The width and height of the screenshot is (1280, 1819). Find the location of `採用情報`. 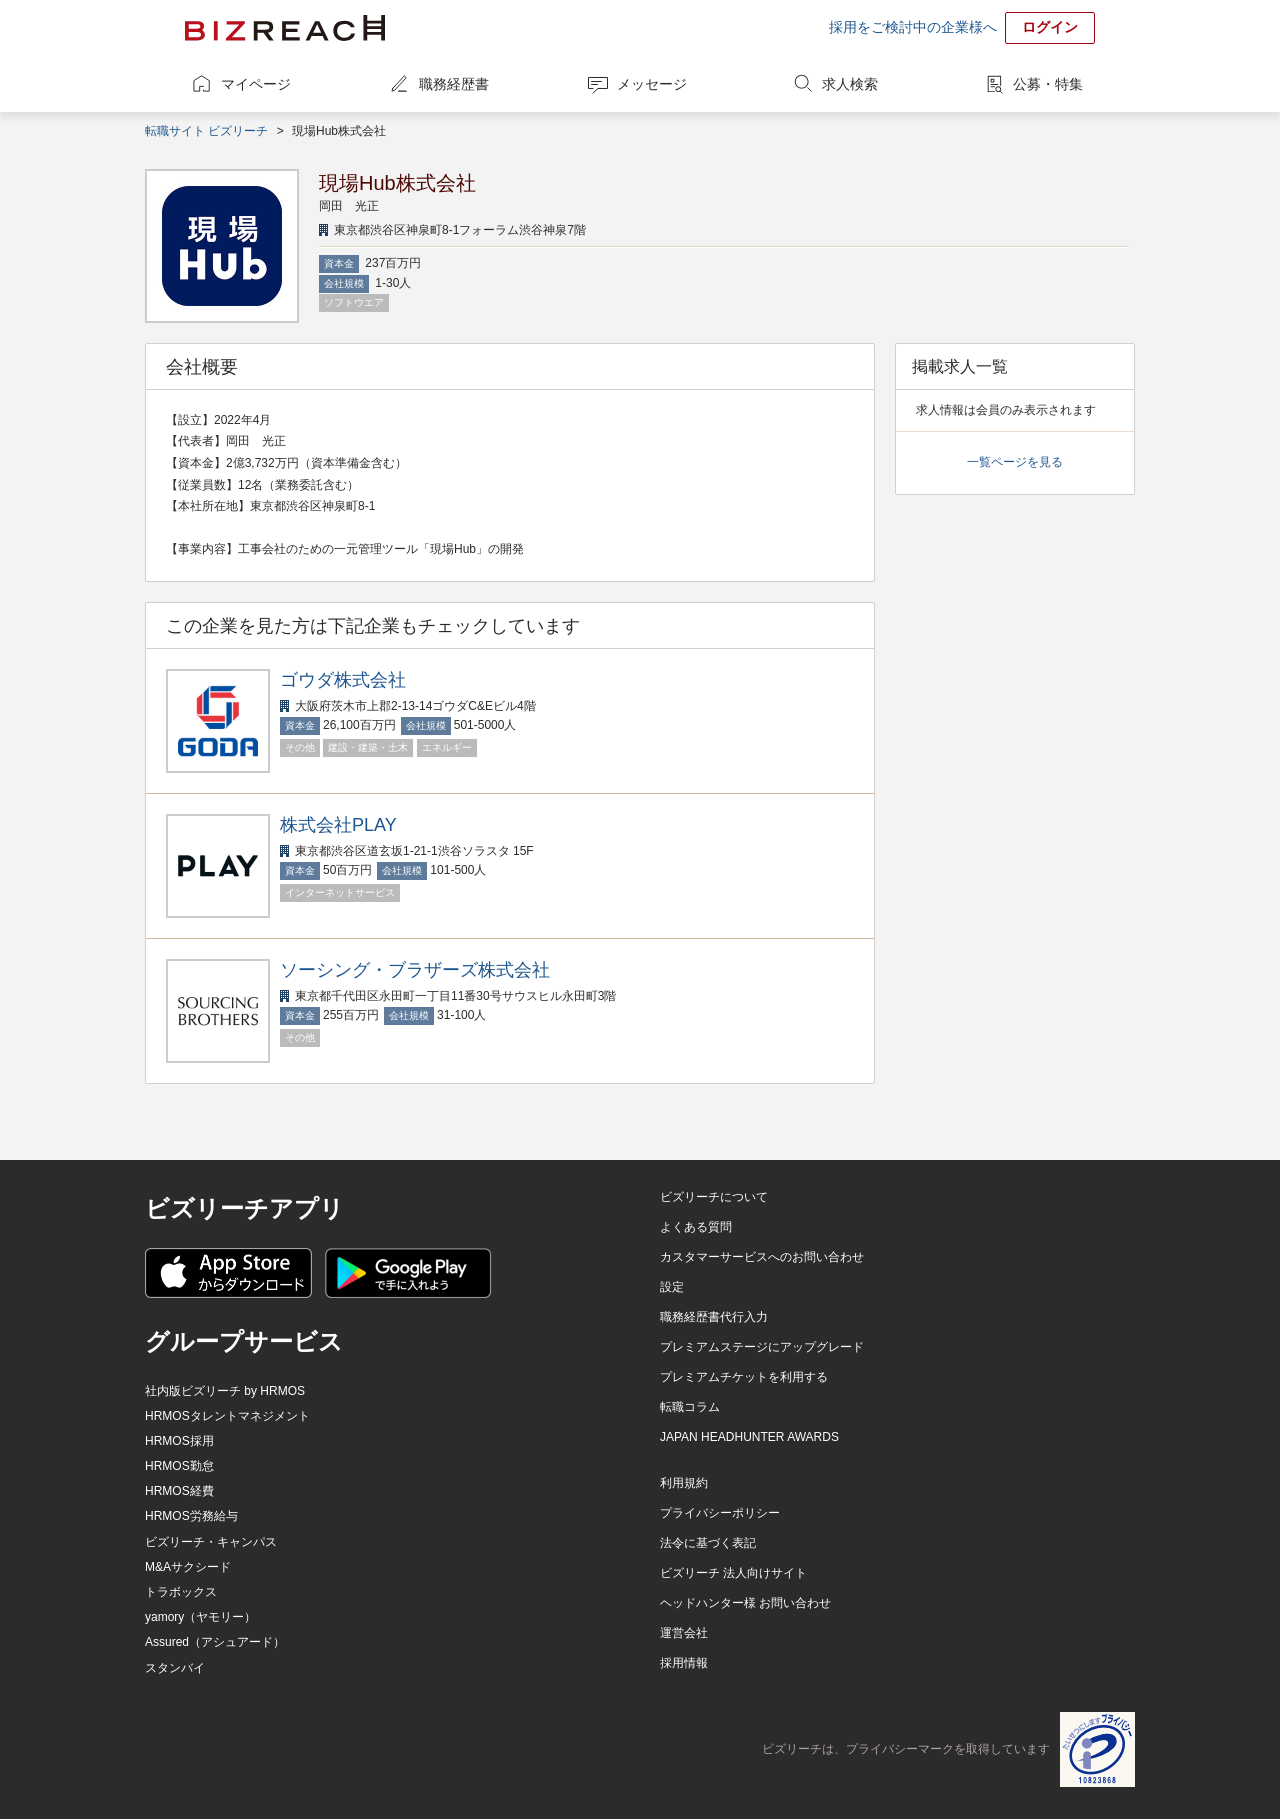

採用情報 is located at coordinates (684, 1663).